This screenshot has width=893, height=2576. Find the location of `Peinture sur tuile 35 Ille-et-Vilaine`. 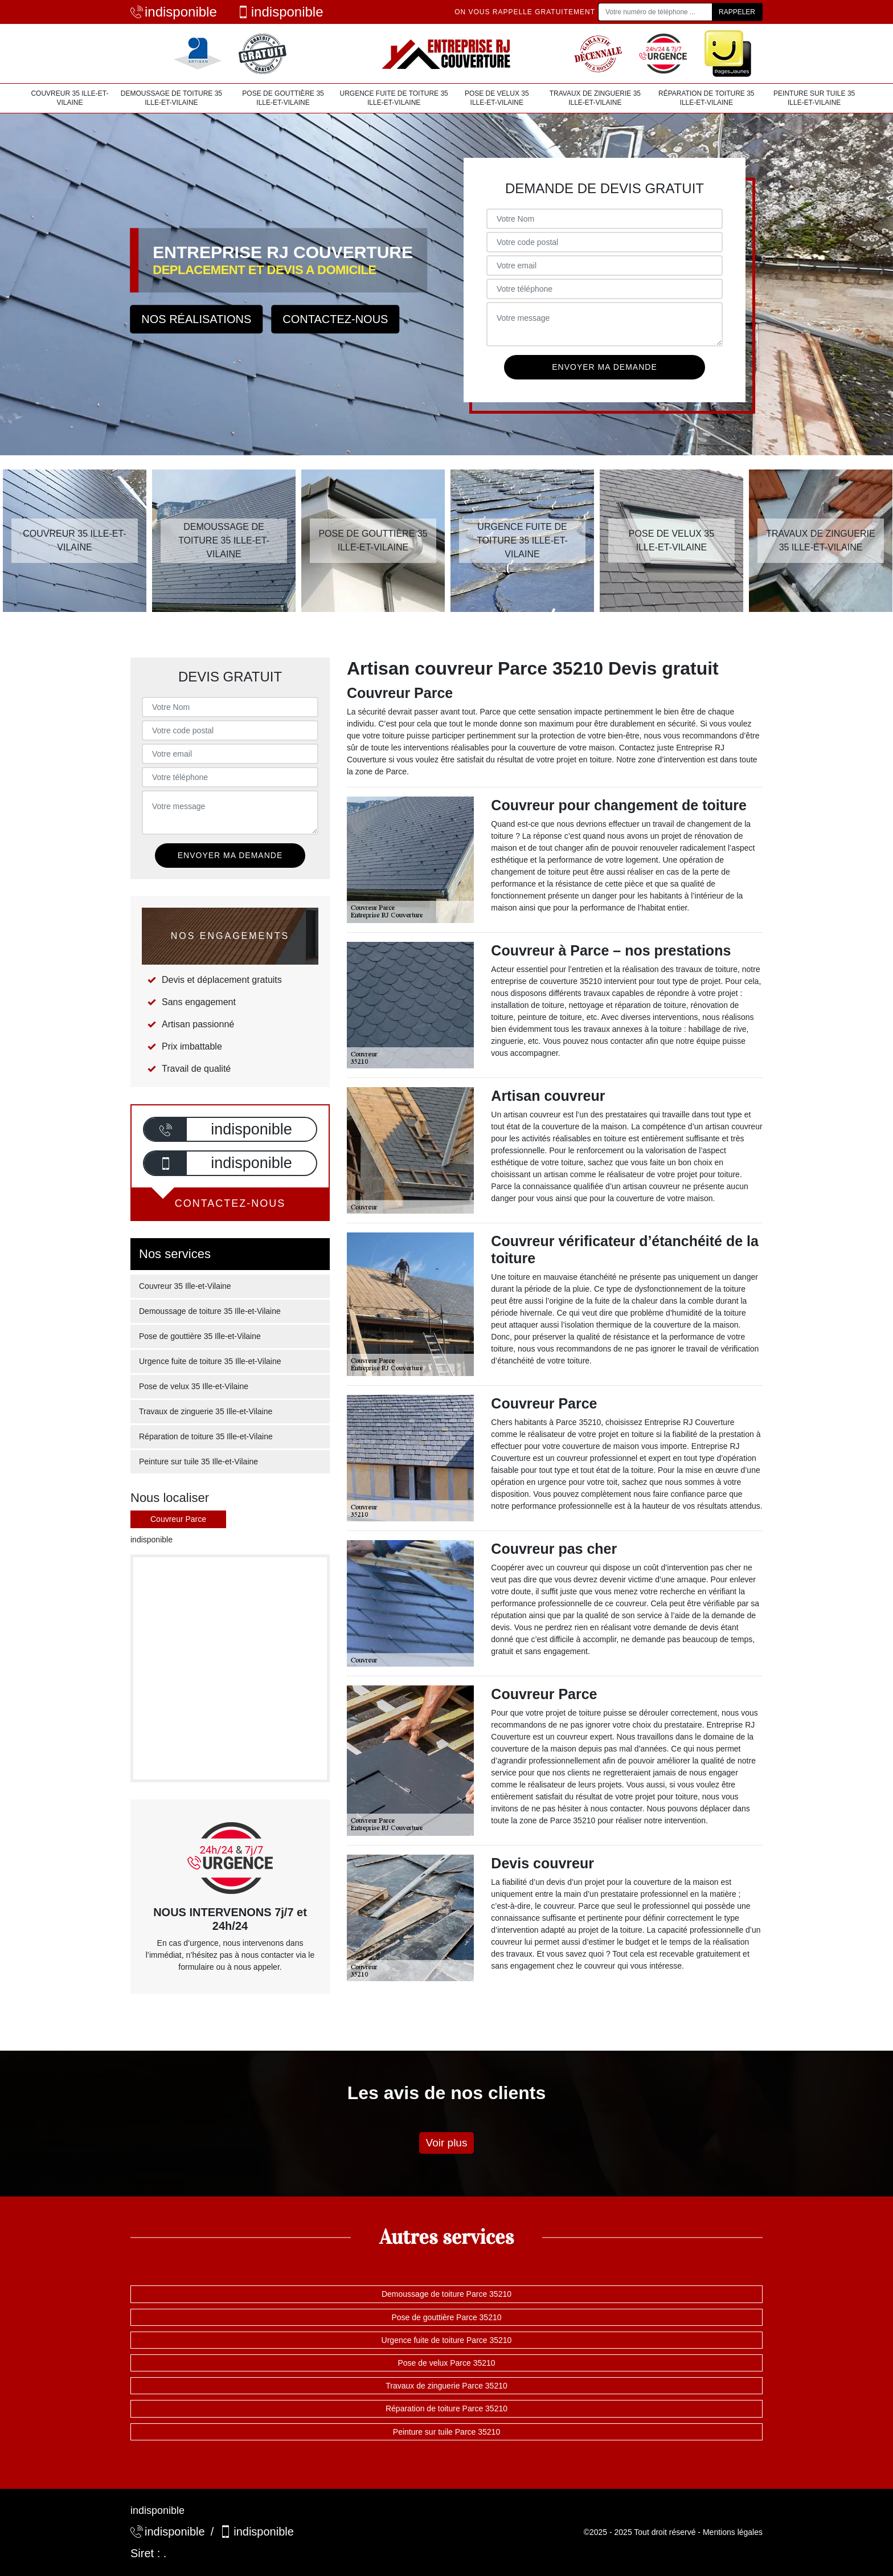

Peinture sur tuile 35 Ille-et-Vilaine is located at coordinates (814, 98).